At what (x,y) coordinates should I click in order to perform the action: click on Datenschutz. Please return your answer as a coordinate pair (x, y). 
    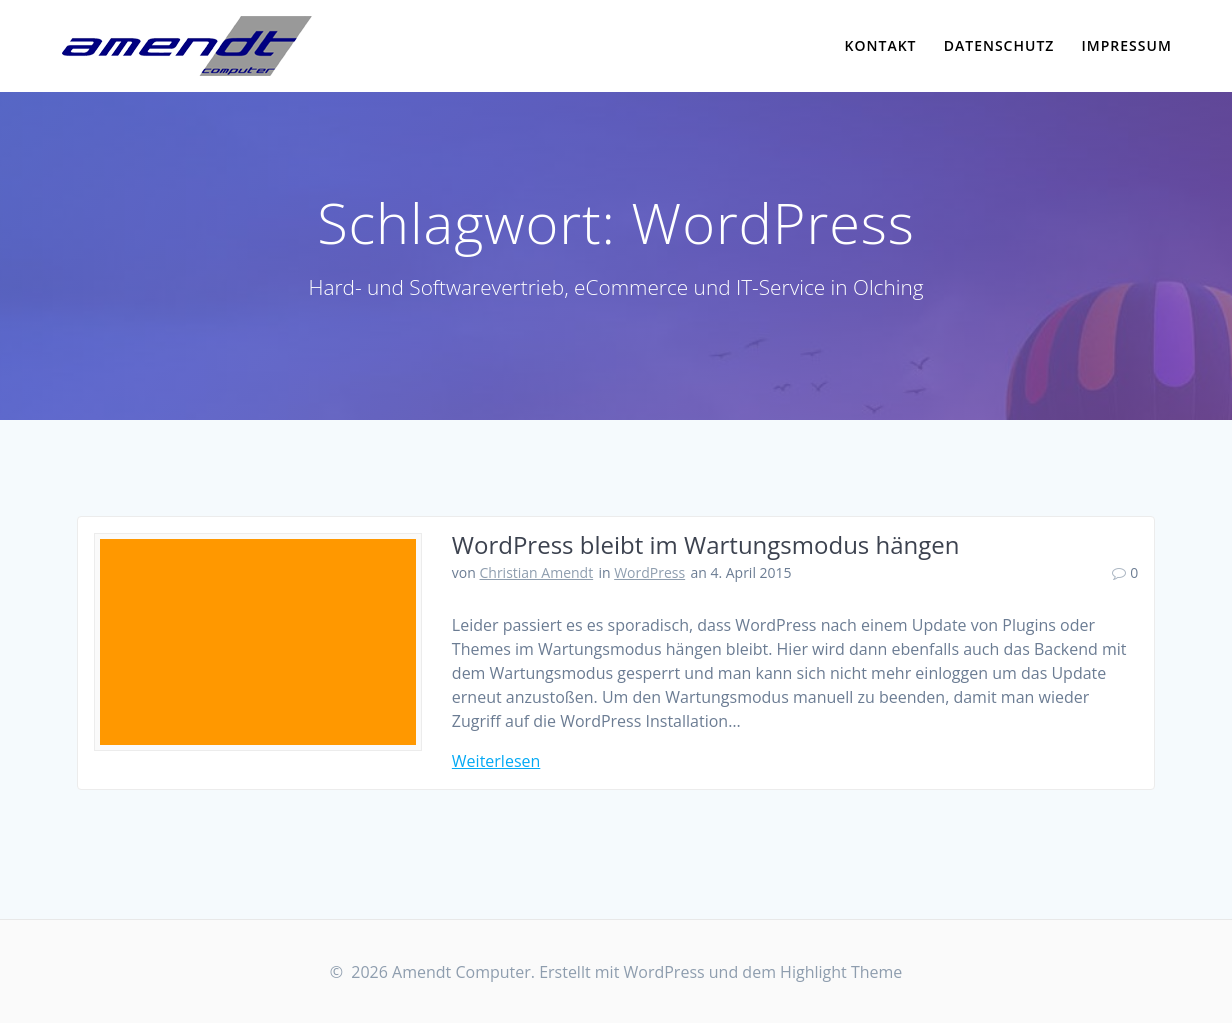
    Looking at the image, I should click on (999, 45).